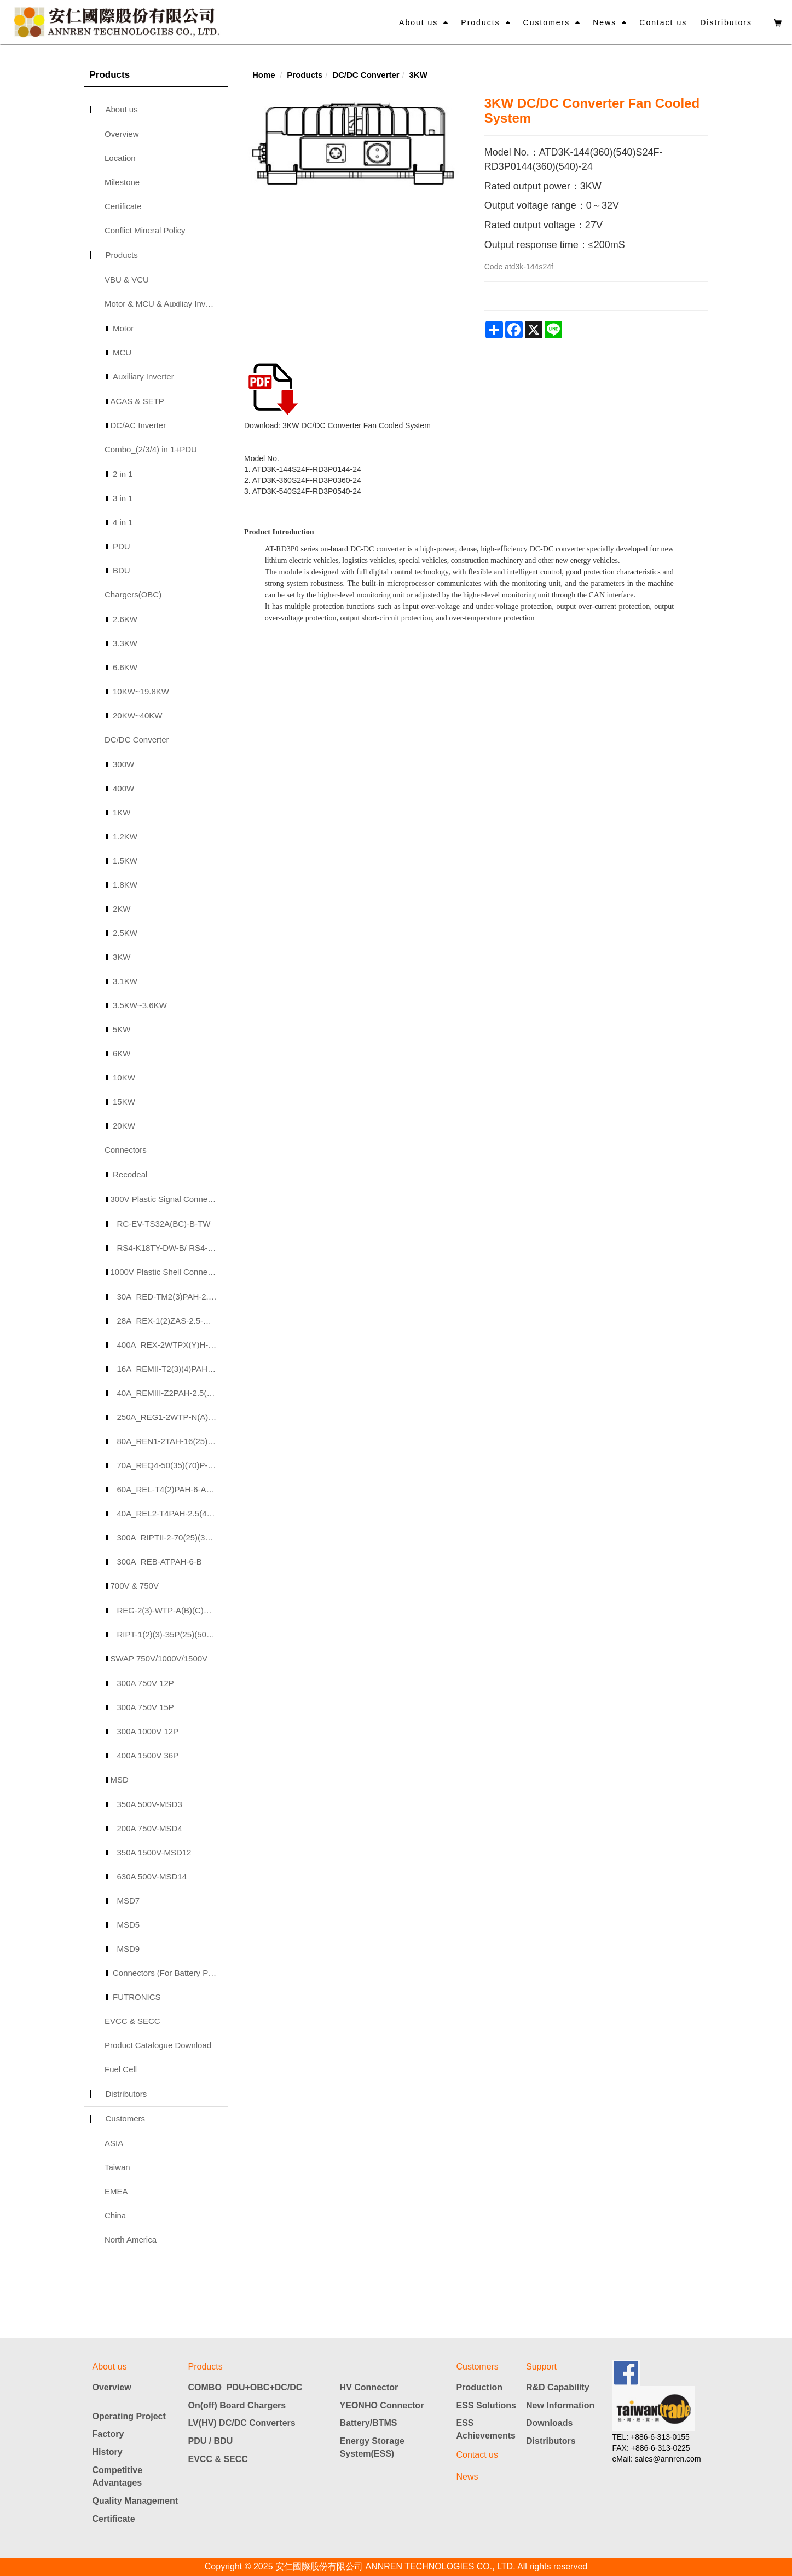  What do you see at coordinates (122, 1029) in the screenshot?
I see `5KW` at bounding box center [122, 1029].